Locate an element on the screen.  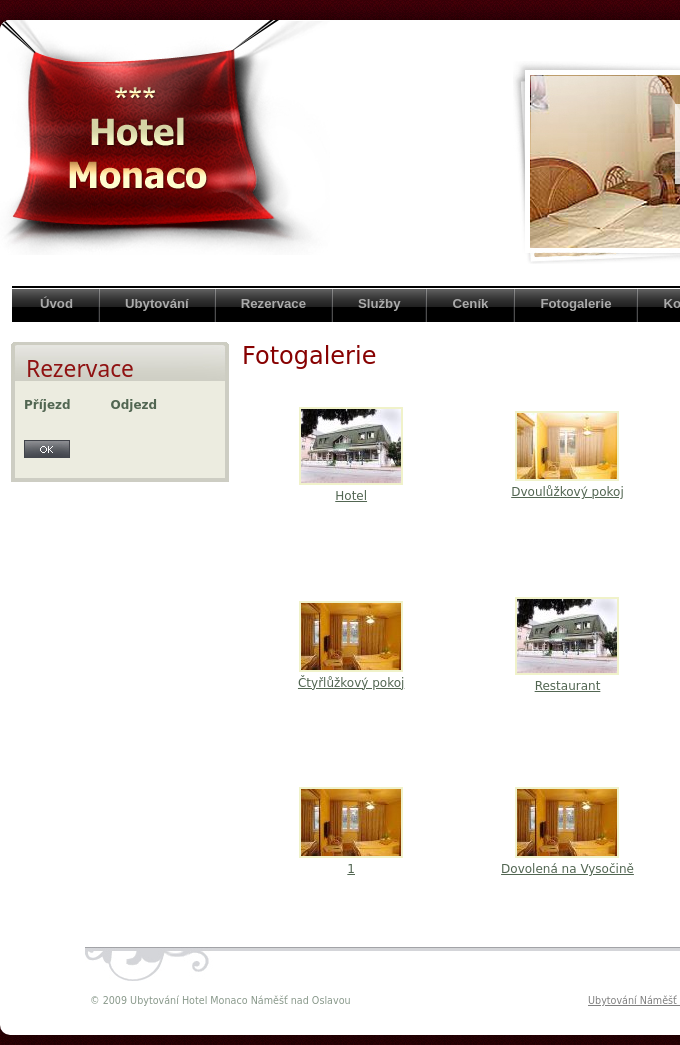
Restaurant is located at coordinates (568, 686).